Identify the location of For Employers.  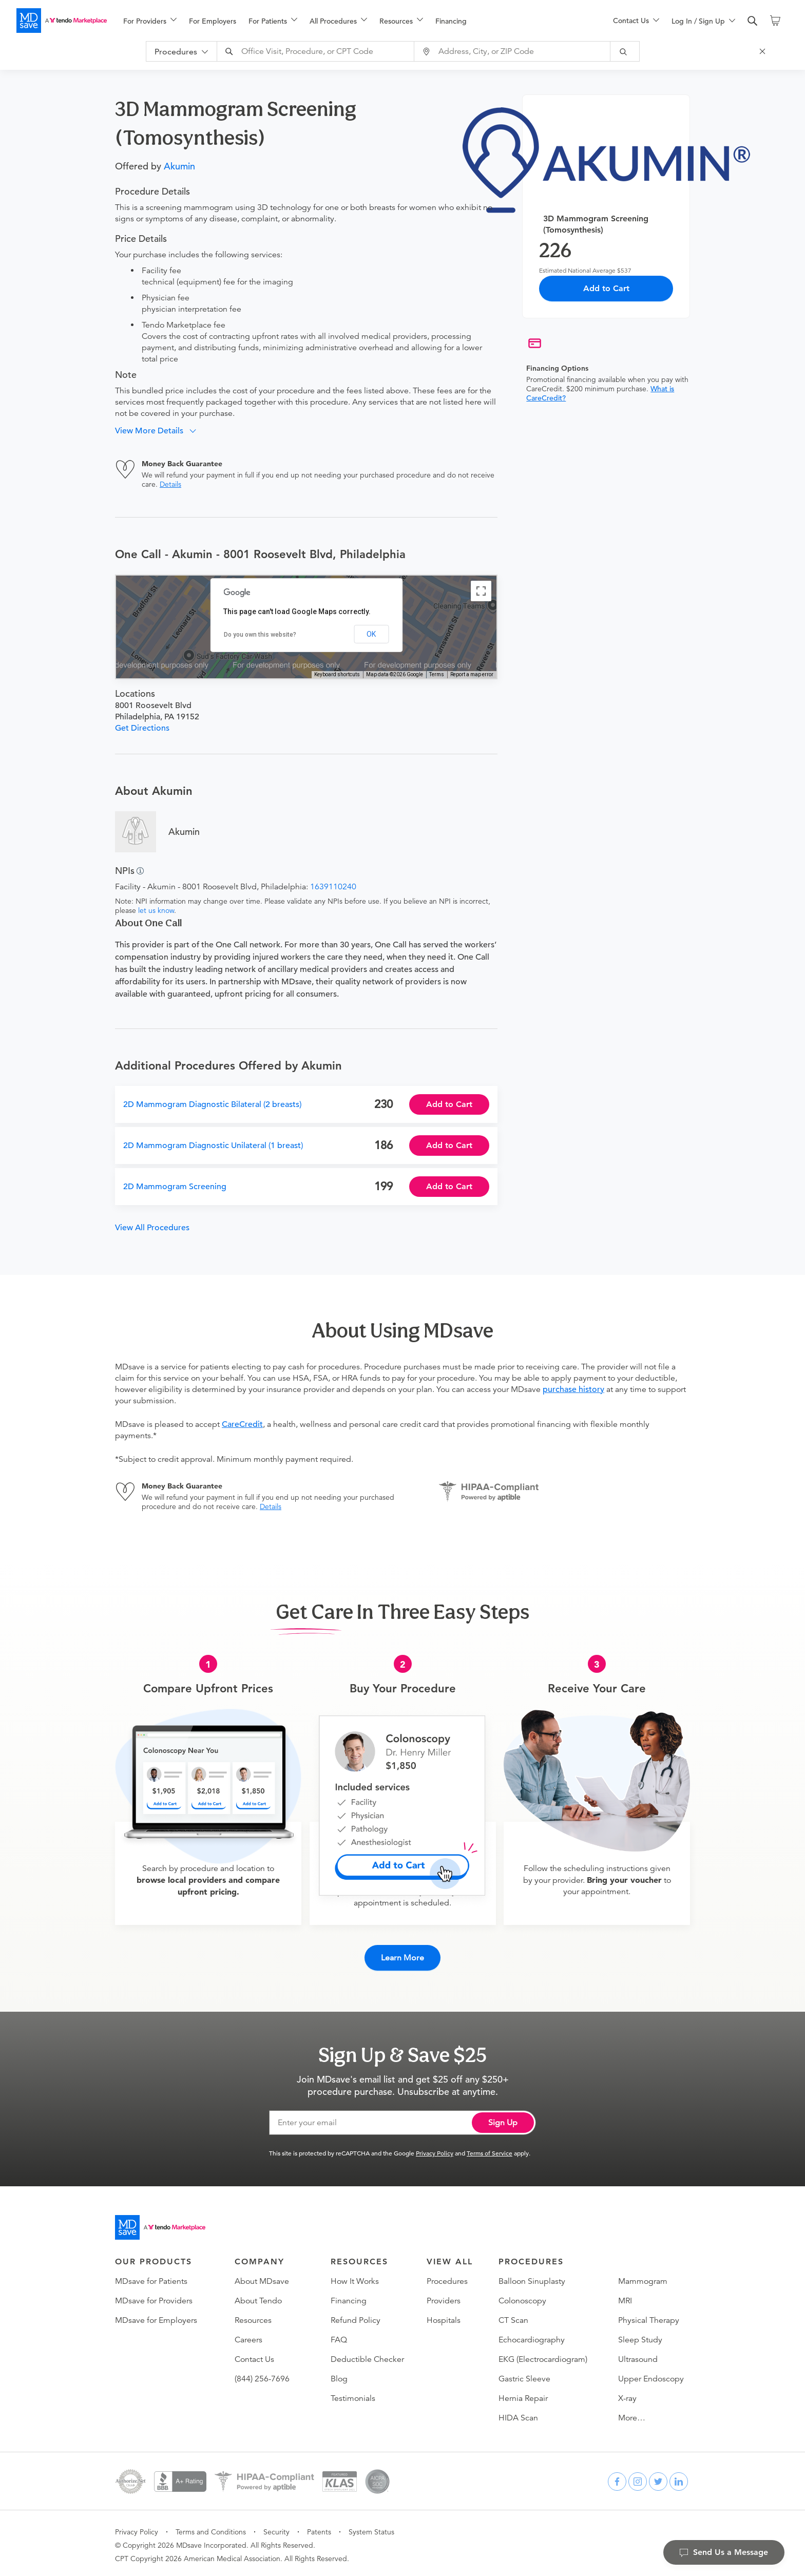
(212, 21).